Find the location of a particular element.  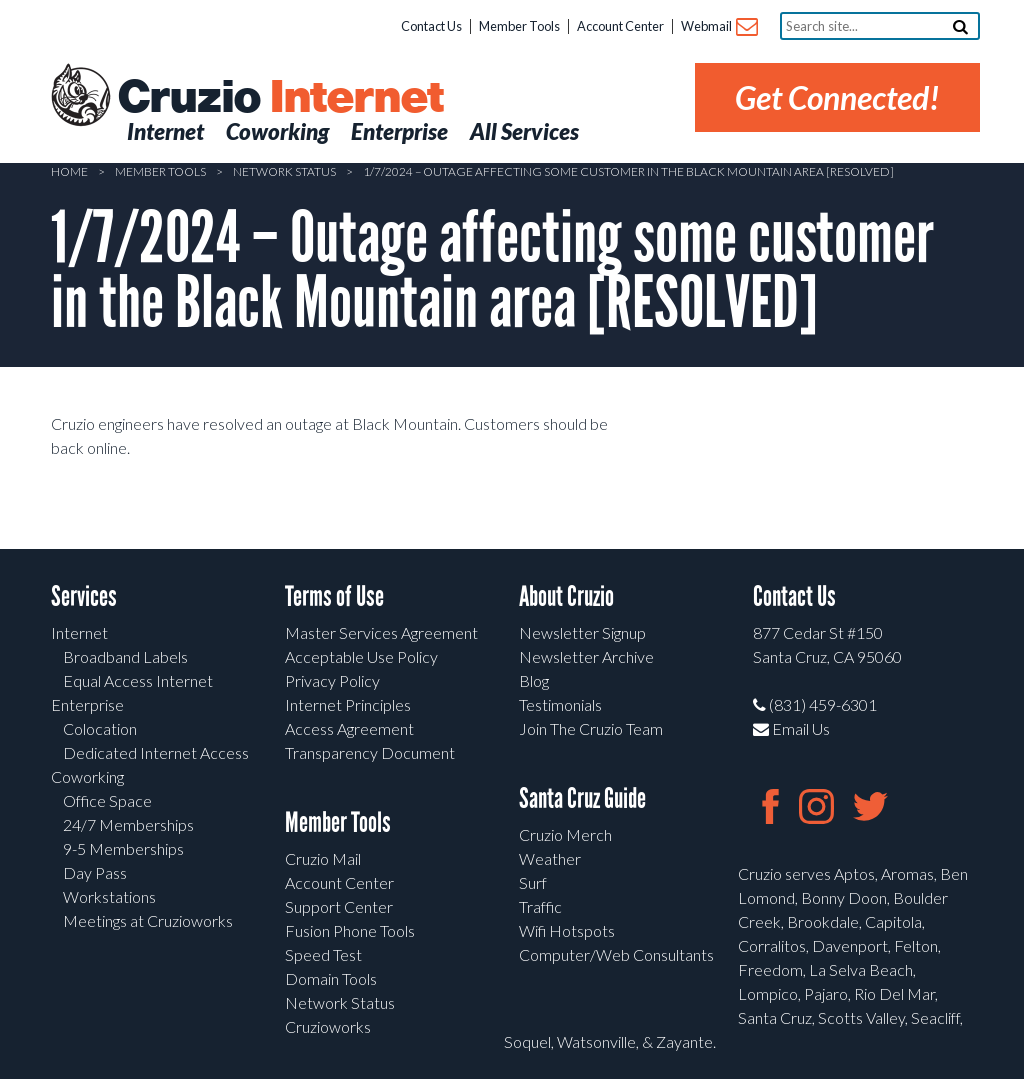

Home is located at coordinates (69, 171).